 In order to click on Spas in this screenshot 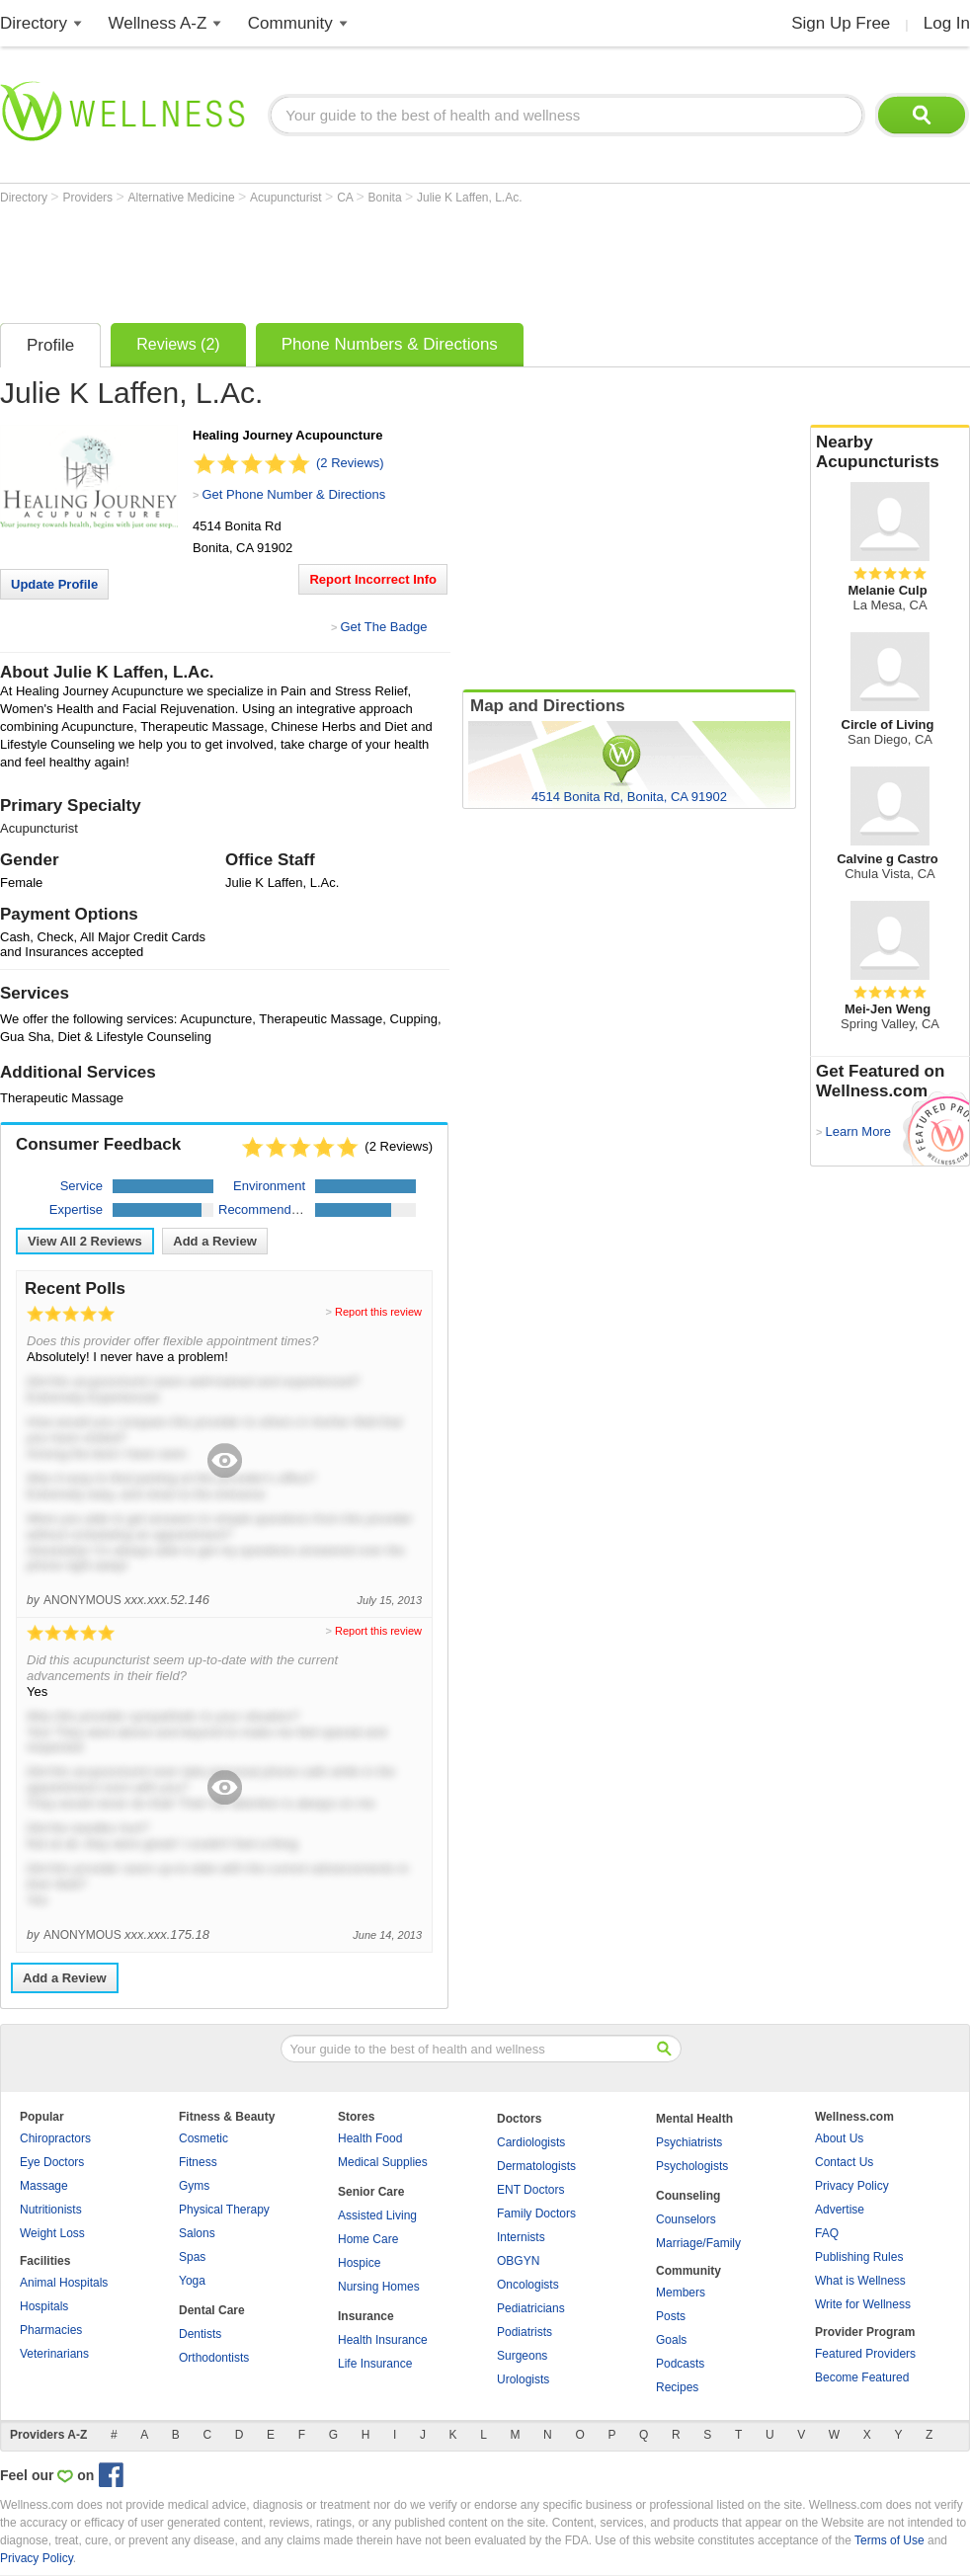, I will do `click(192, 2257)`.